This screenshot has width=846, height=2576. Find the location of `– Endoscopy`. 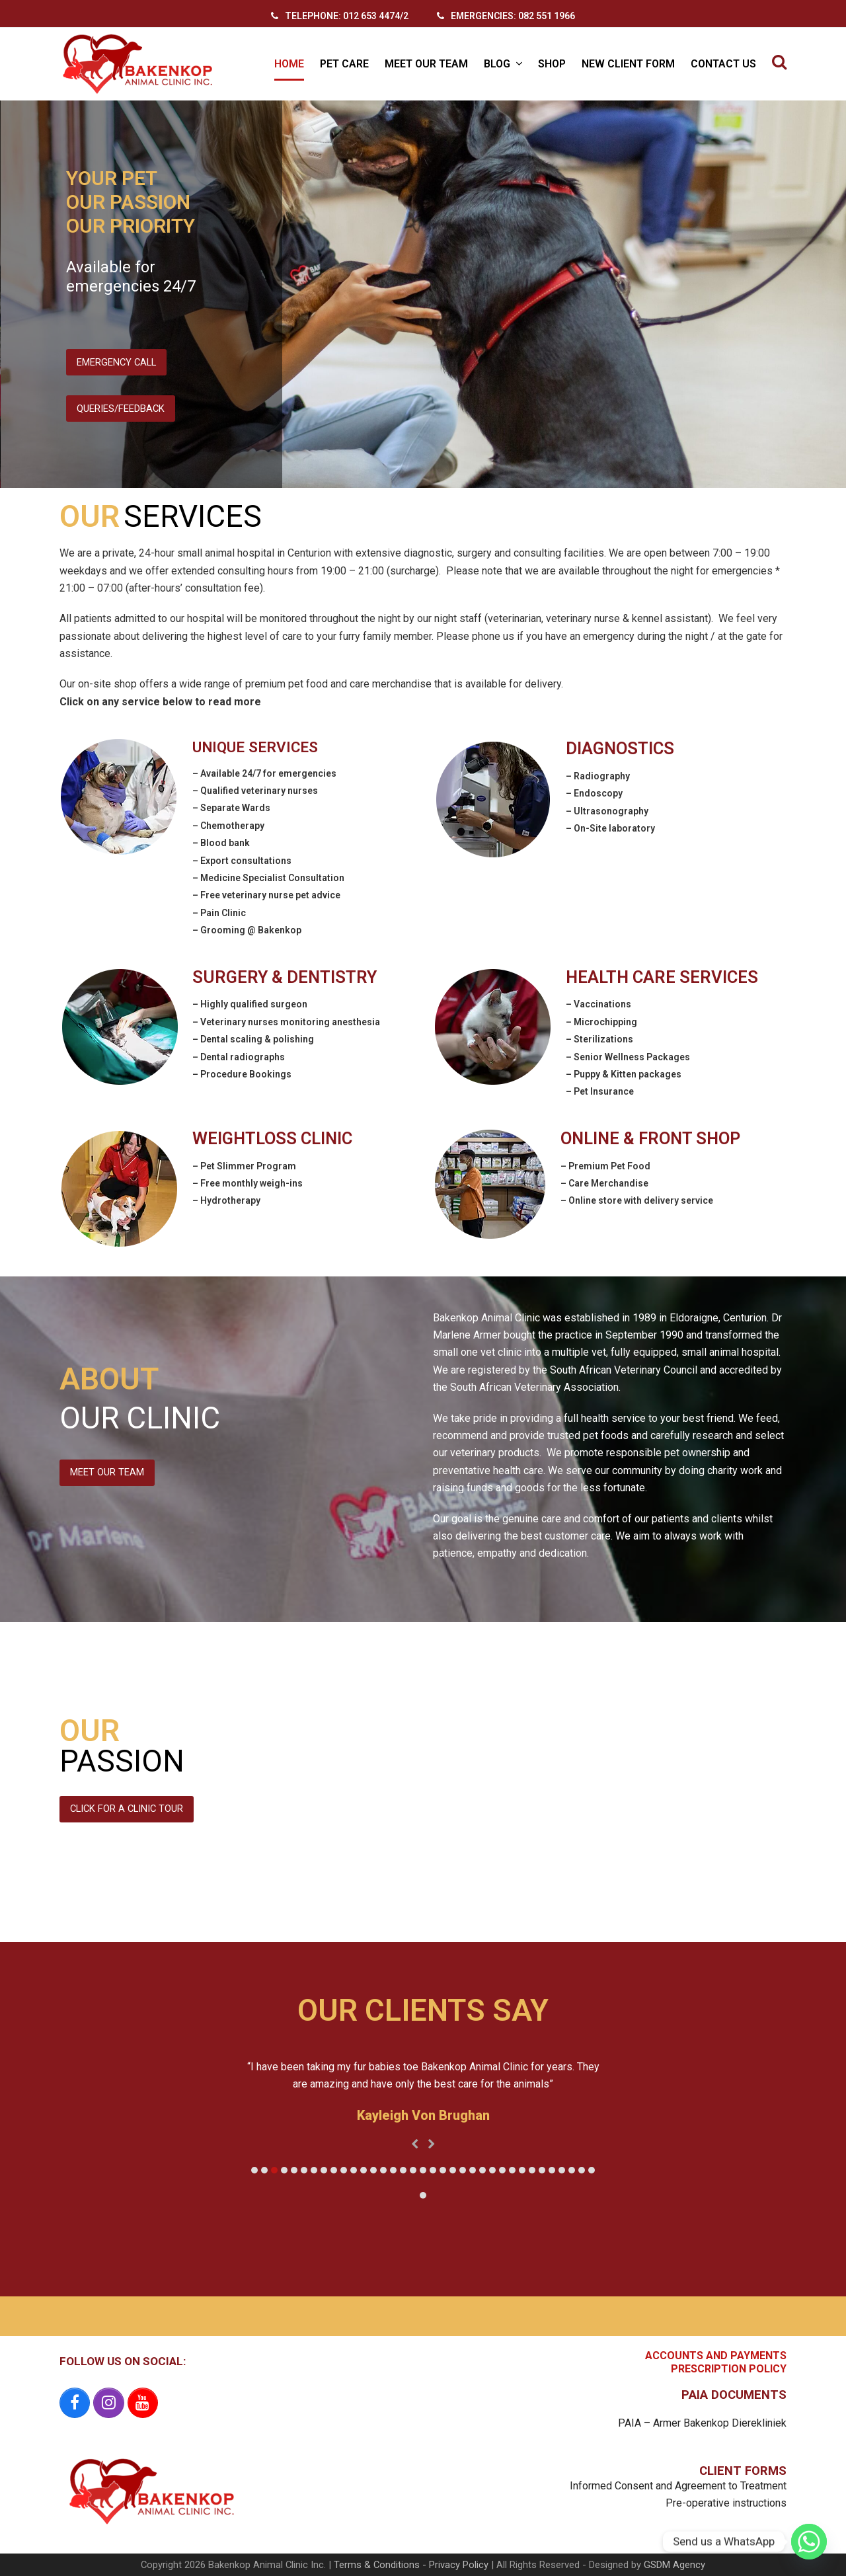

– Endoscopy is located at coordinates (594, 793).